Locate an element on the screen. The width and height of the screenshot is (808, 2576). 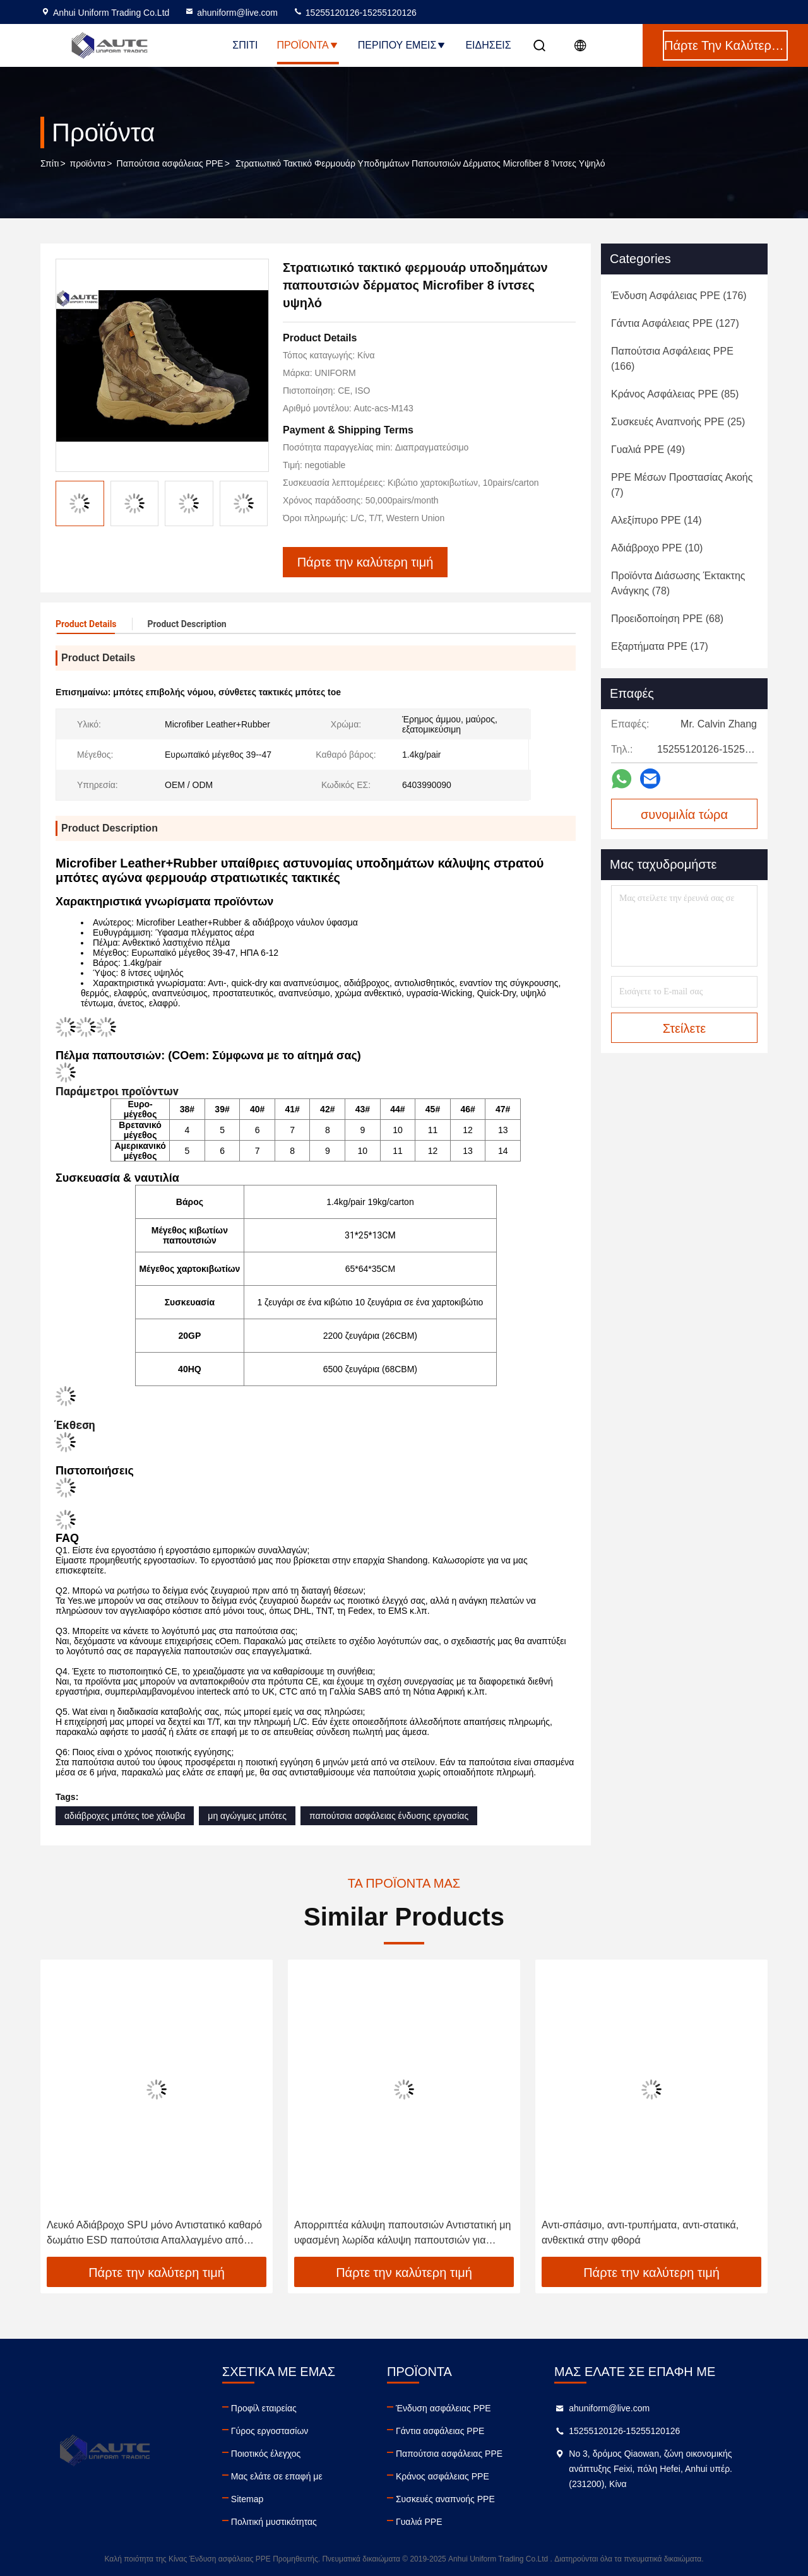
μη αγώγιμες μπότες is located at coordinates (247, 1816).